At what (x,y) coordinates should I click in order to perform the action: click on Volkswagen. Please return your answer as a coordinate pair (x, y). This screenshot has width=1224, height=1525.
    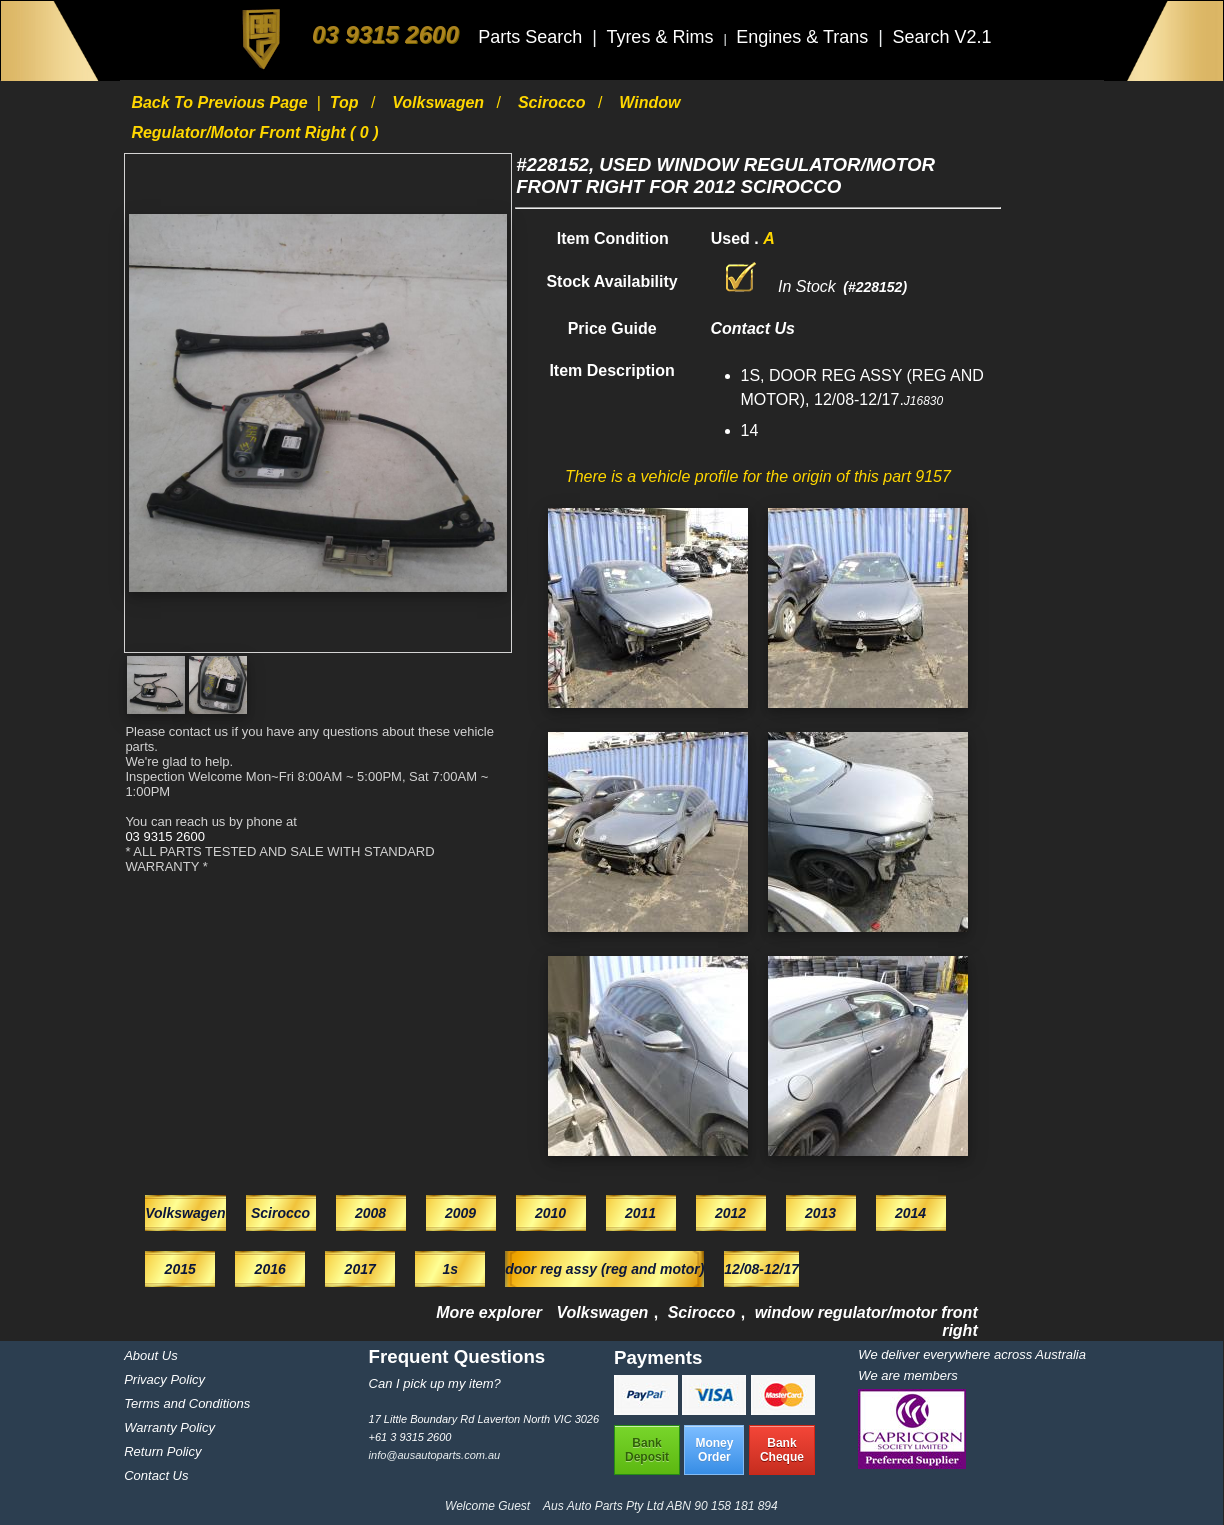
    Looking at the image, I should click on (440, 102).